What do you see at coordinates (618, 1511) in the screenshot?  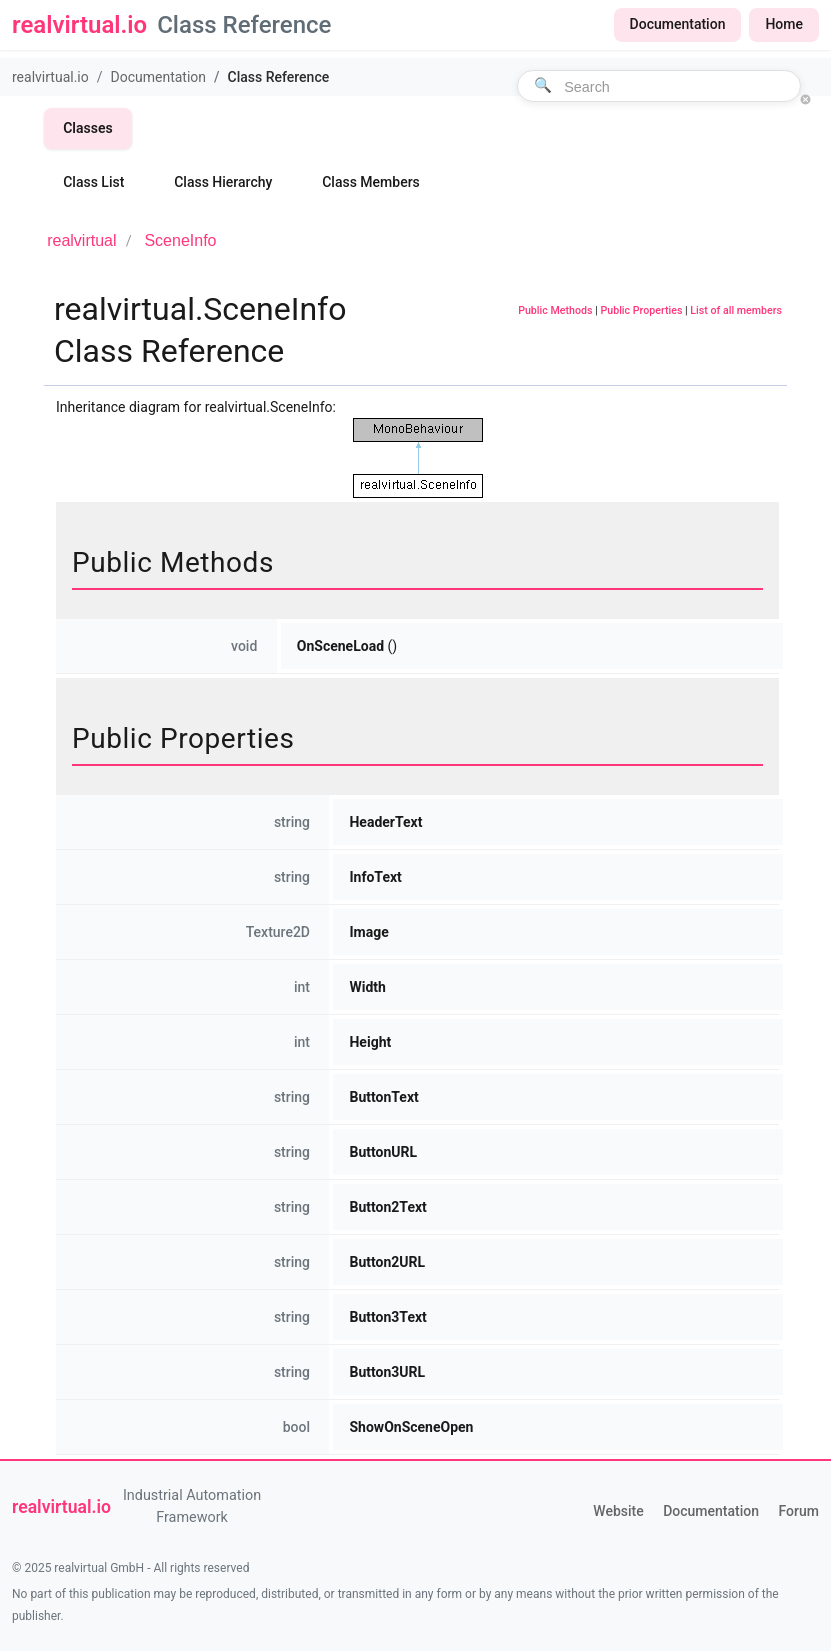 I see `Website` at bounding box center [618, 1511].